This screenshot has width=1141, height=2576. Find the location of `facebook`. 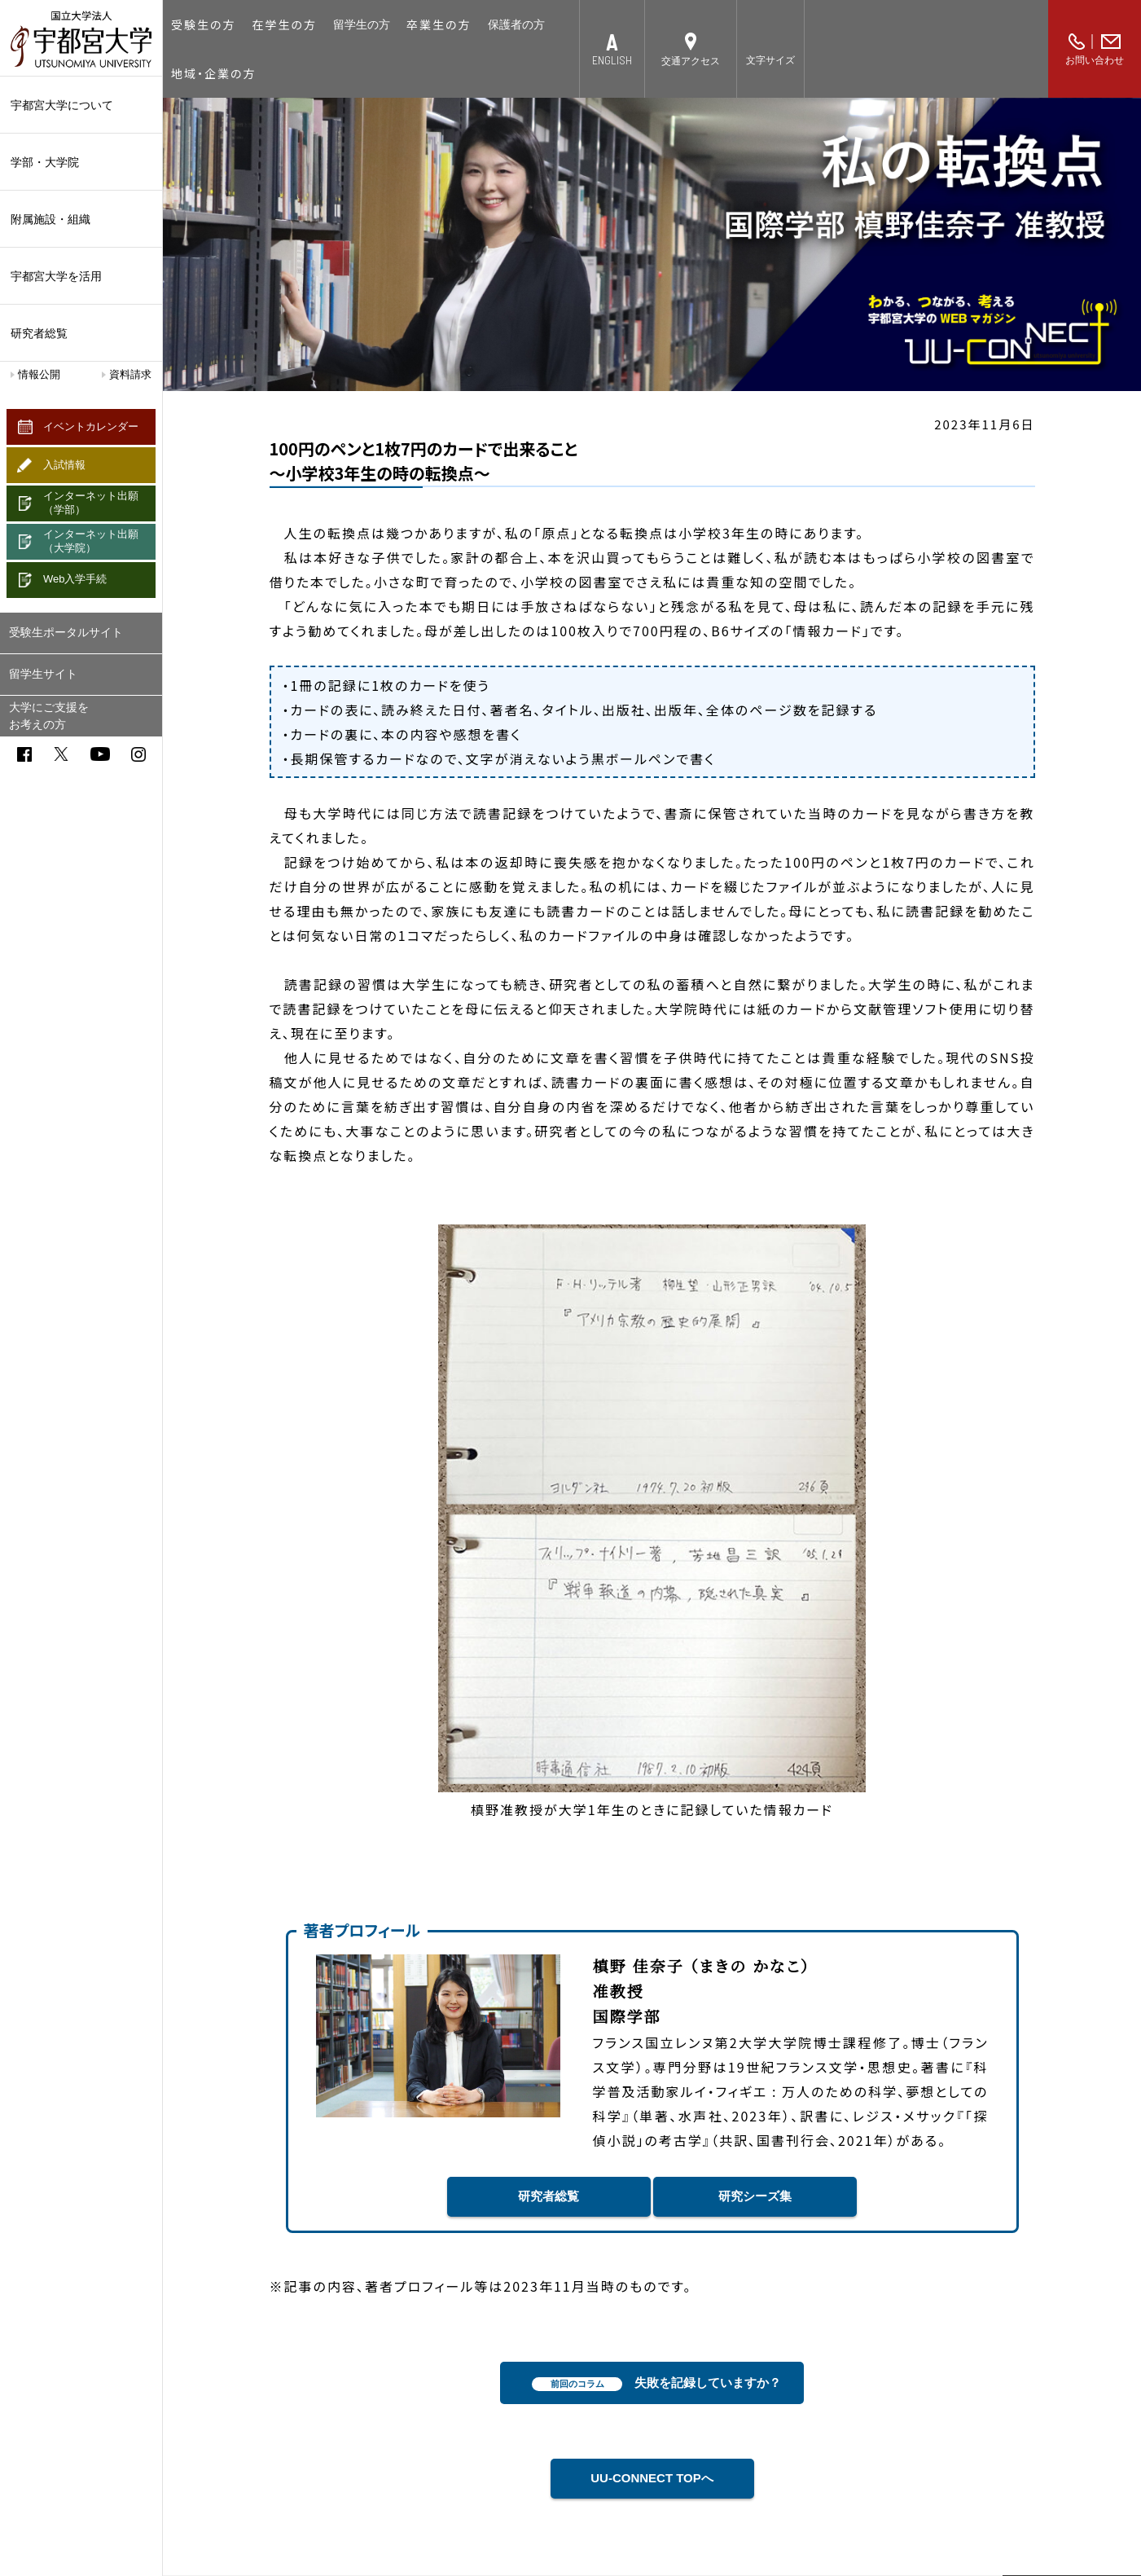

facebook is located at coordinates (24, 754).